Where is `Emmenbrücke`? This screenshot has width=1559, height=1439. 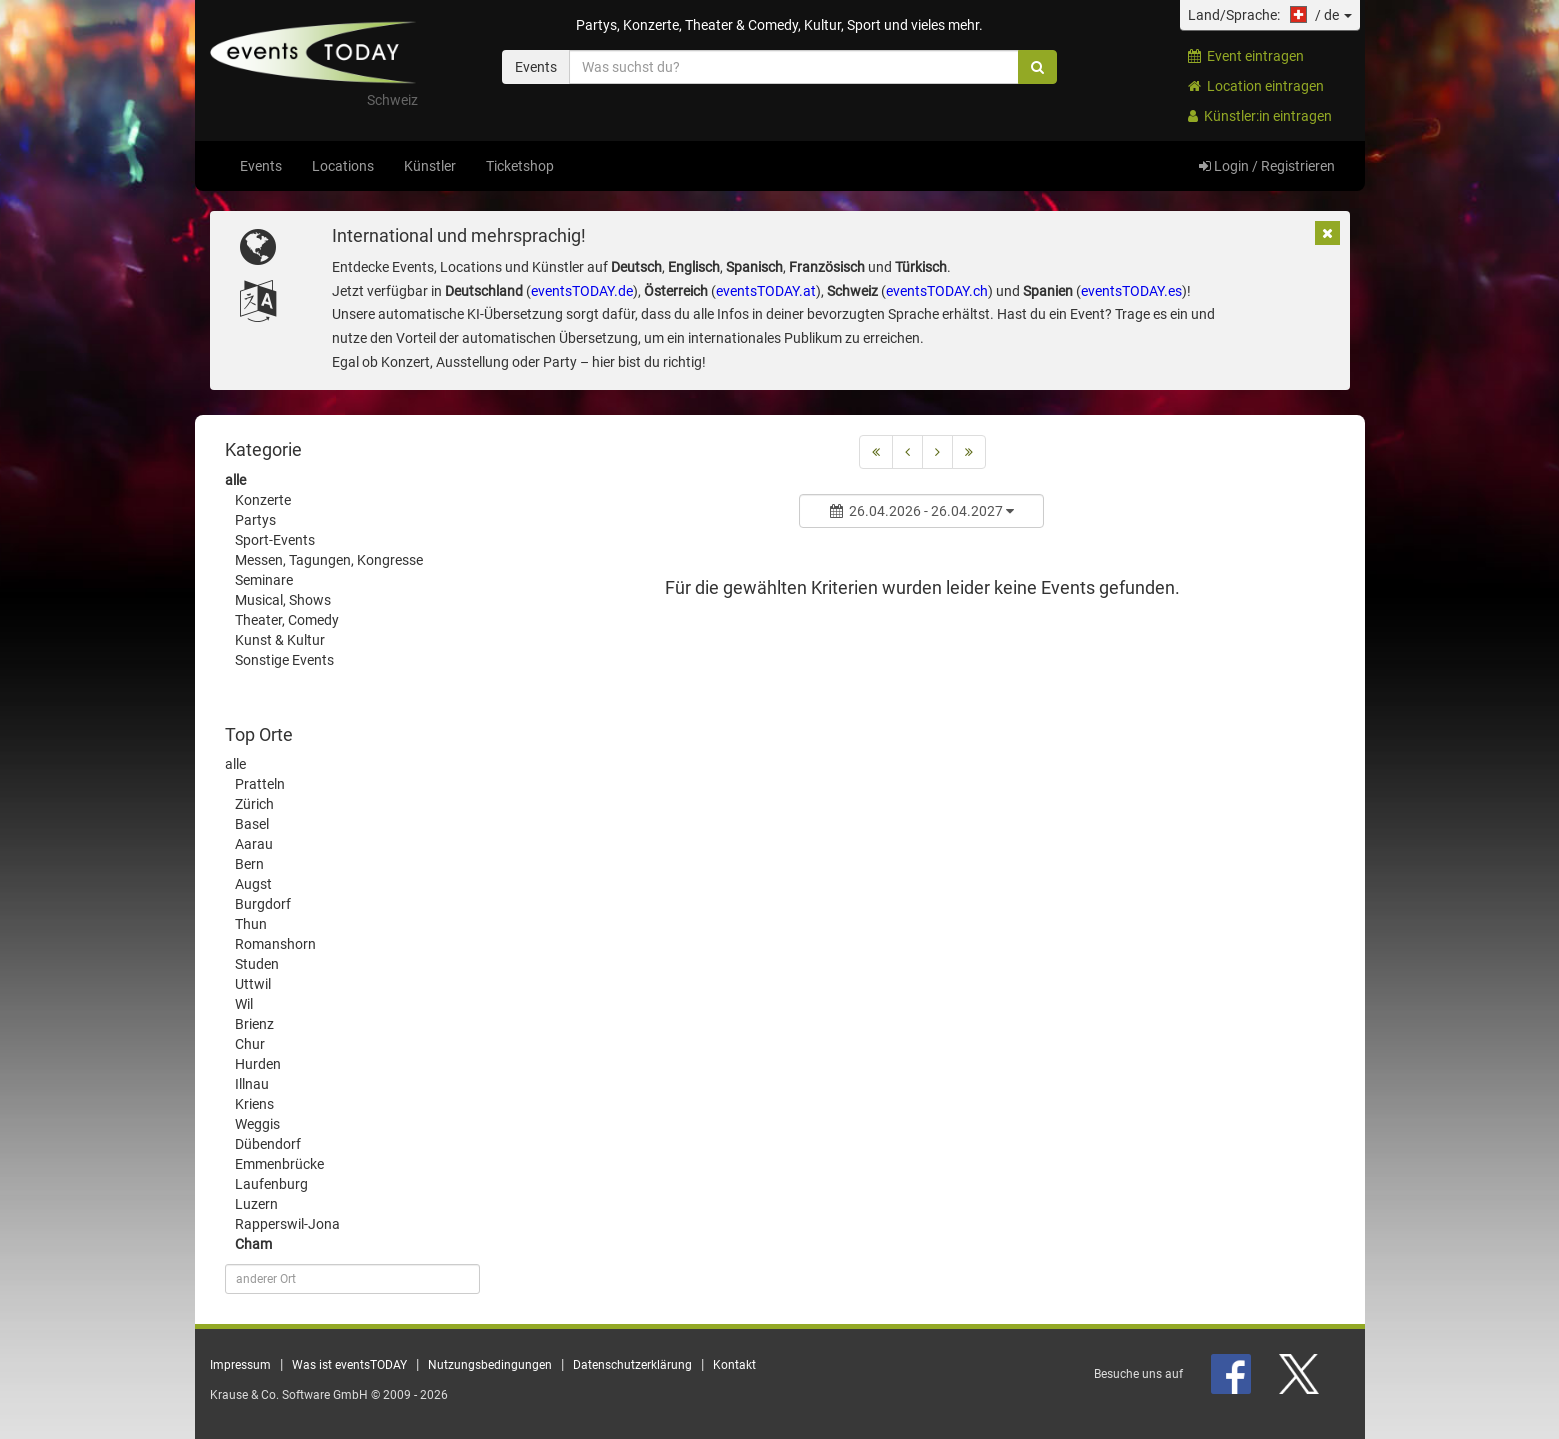 Emmenbrücke is located at coordinates (279, 1164).